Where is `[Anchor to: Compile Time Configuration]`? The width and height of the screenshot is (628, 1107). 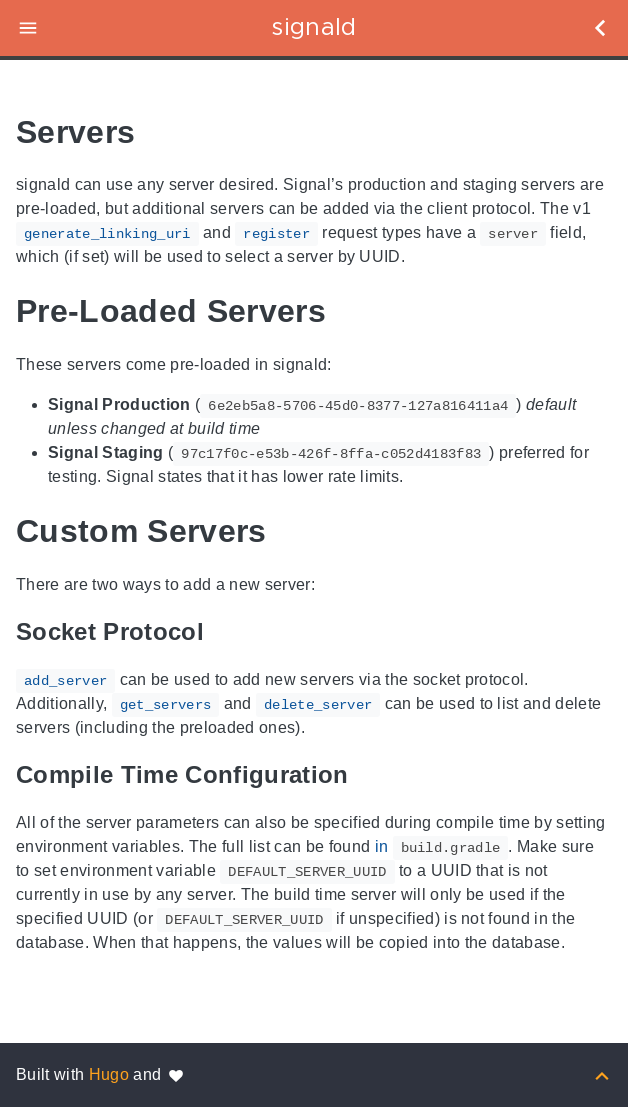
[Anchor to: Compile Time Configuration] is located at coordinates (372, 775).